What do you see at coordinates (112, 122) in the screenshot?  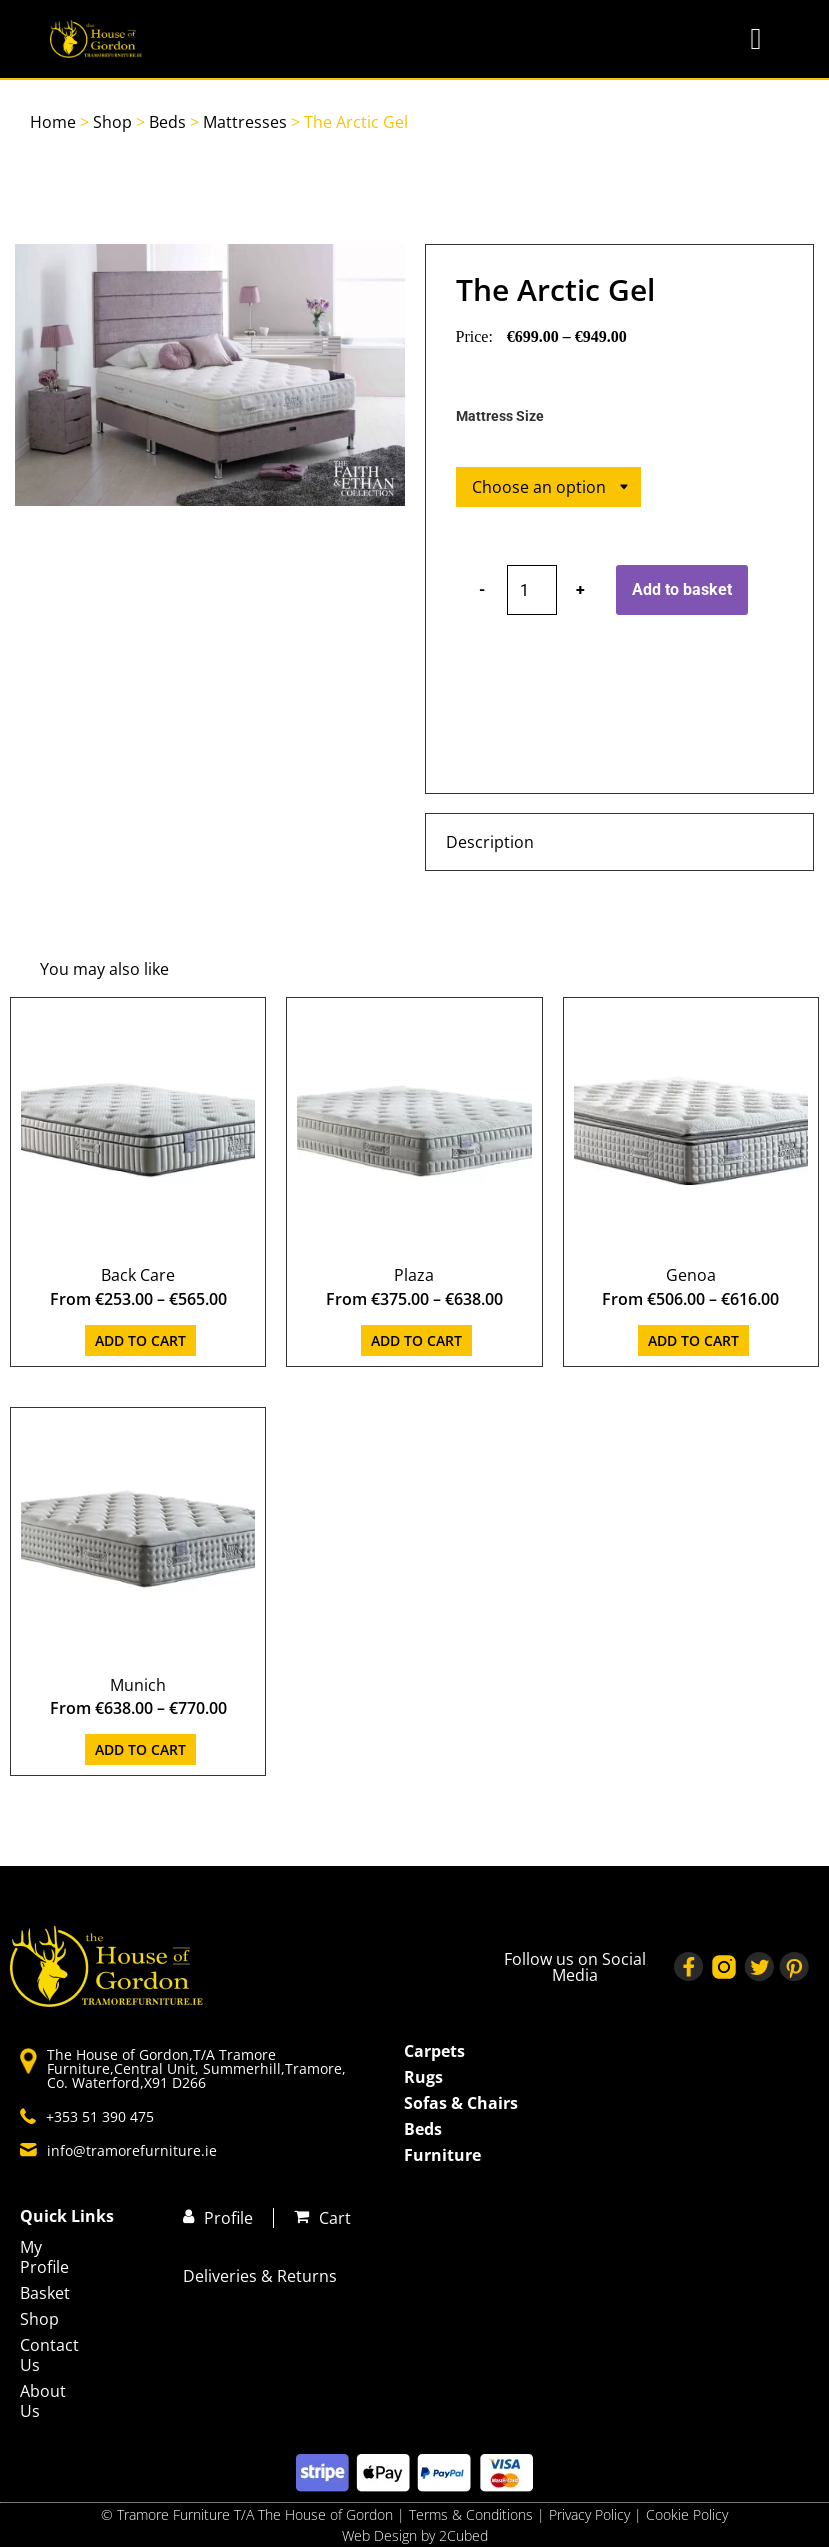 I see `Shop` at bounding box center [112, 122].